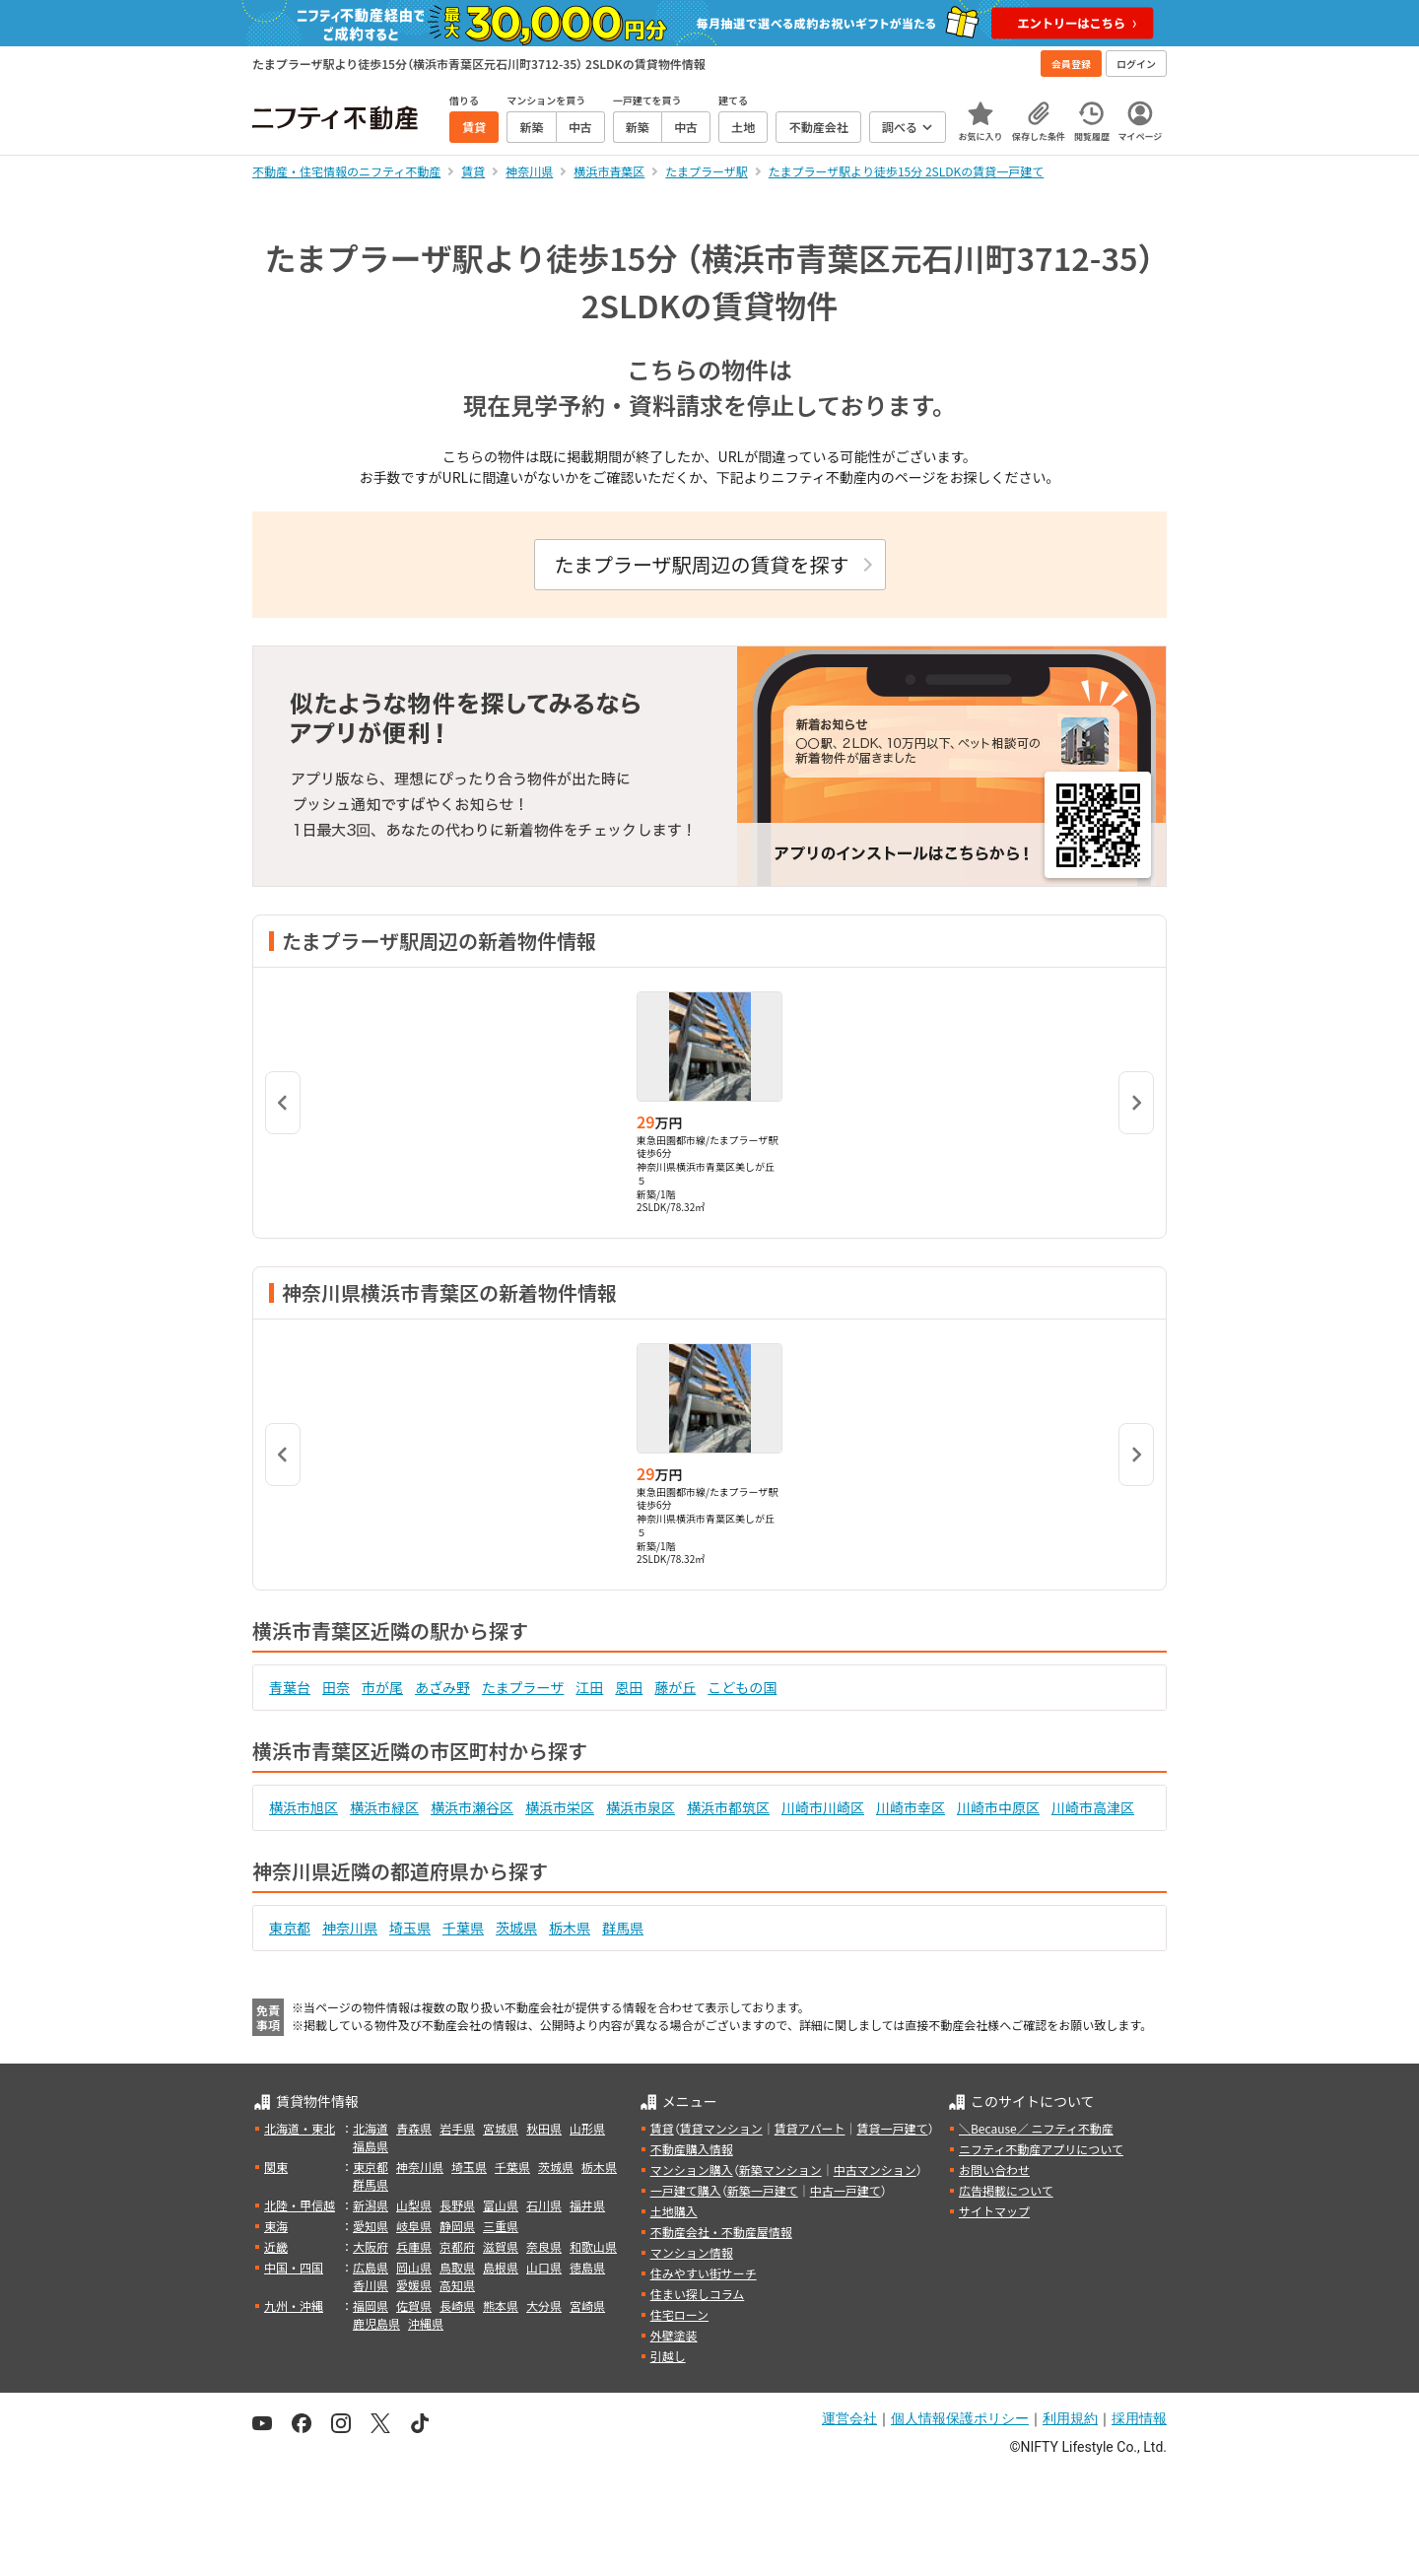  What do you see at coordinates (544, 2246) in the screenshot?
I see `奈良県` at bounding box center [544, 2246].